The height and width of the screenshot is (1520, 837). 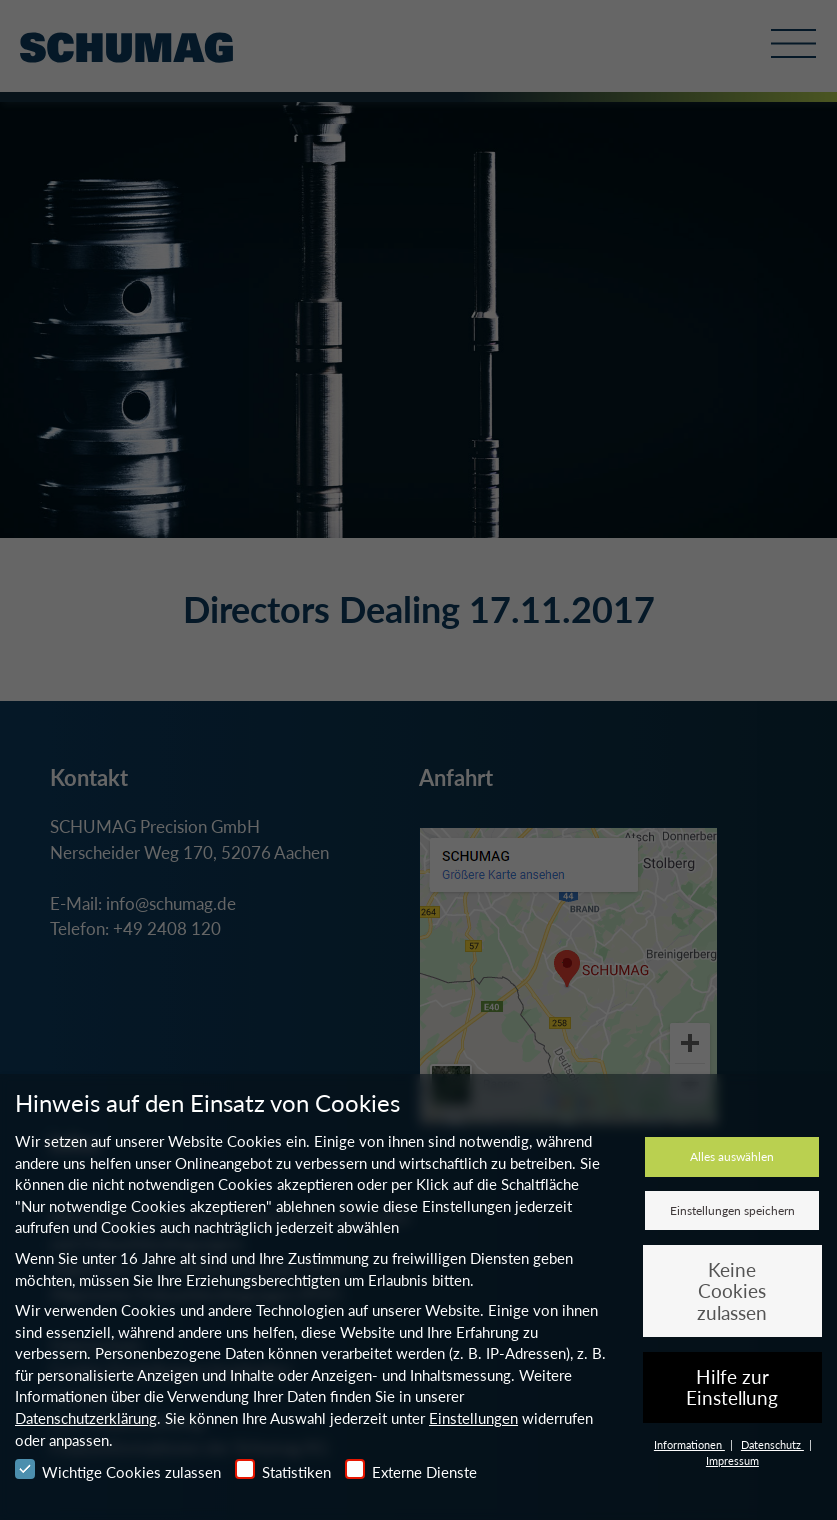 I want to click on Externe Dienste, so click(x=411, y=1470).